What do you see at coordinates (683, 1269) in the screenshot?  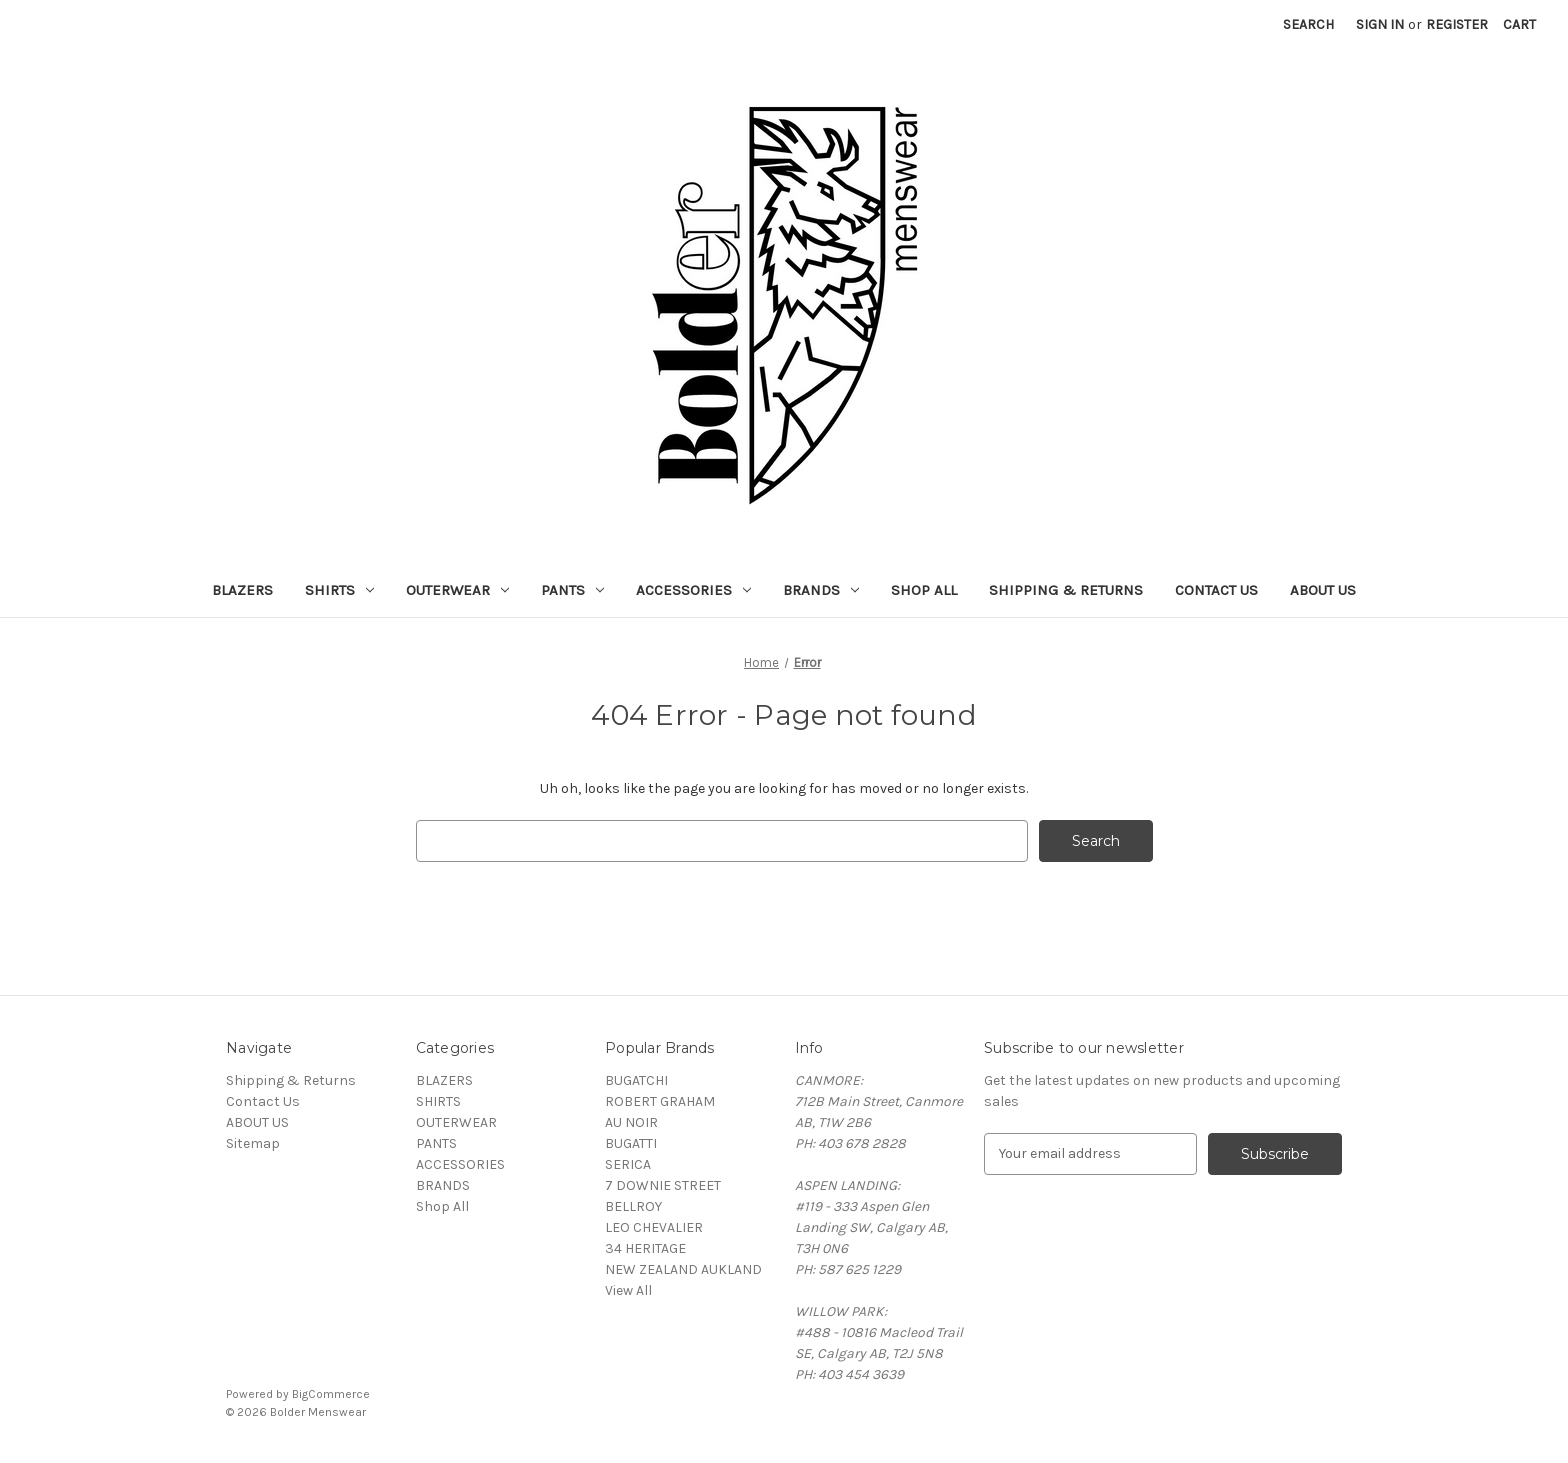 I see `NEW ZEALAND AUKLAND` at bounding box center [683, 1269].